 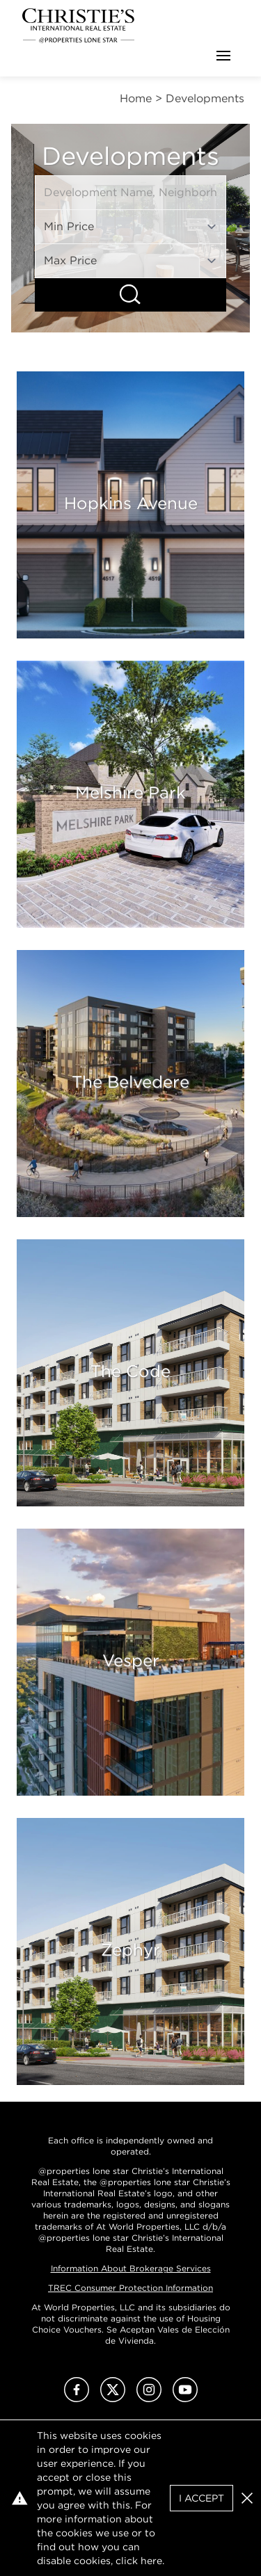 What do you see at coordinates (131, 2268) in the screenshot?
I see `Information About Brokerage Services` at bounding box center [131, 2268].